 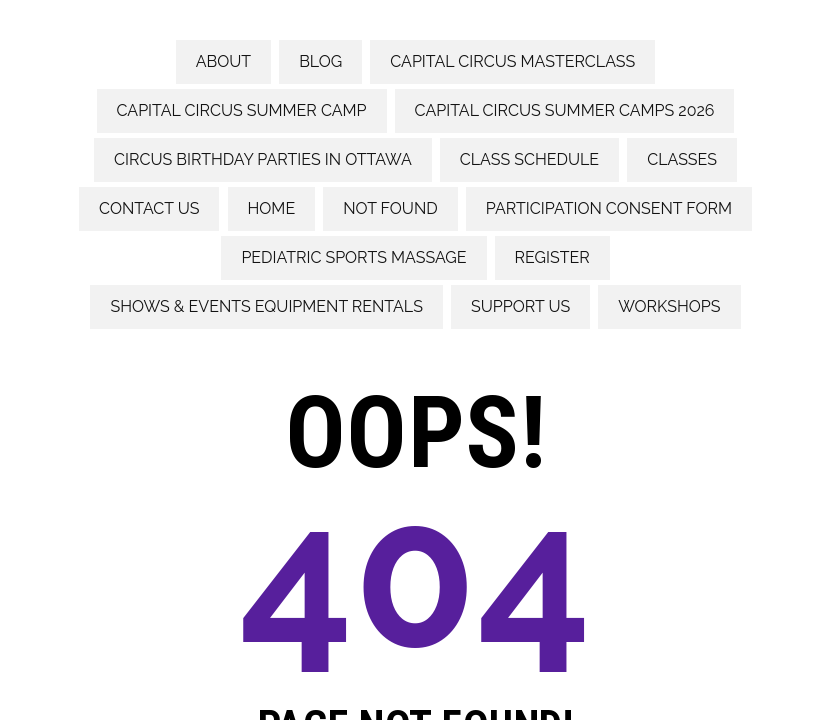 I want to click on Circus Birthday Parties in Ottawa, so click(x=263, y=159).